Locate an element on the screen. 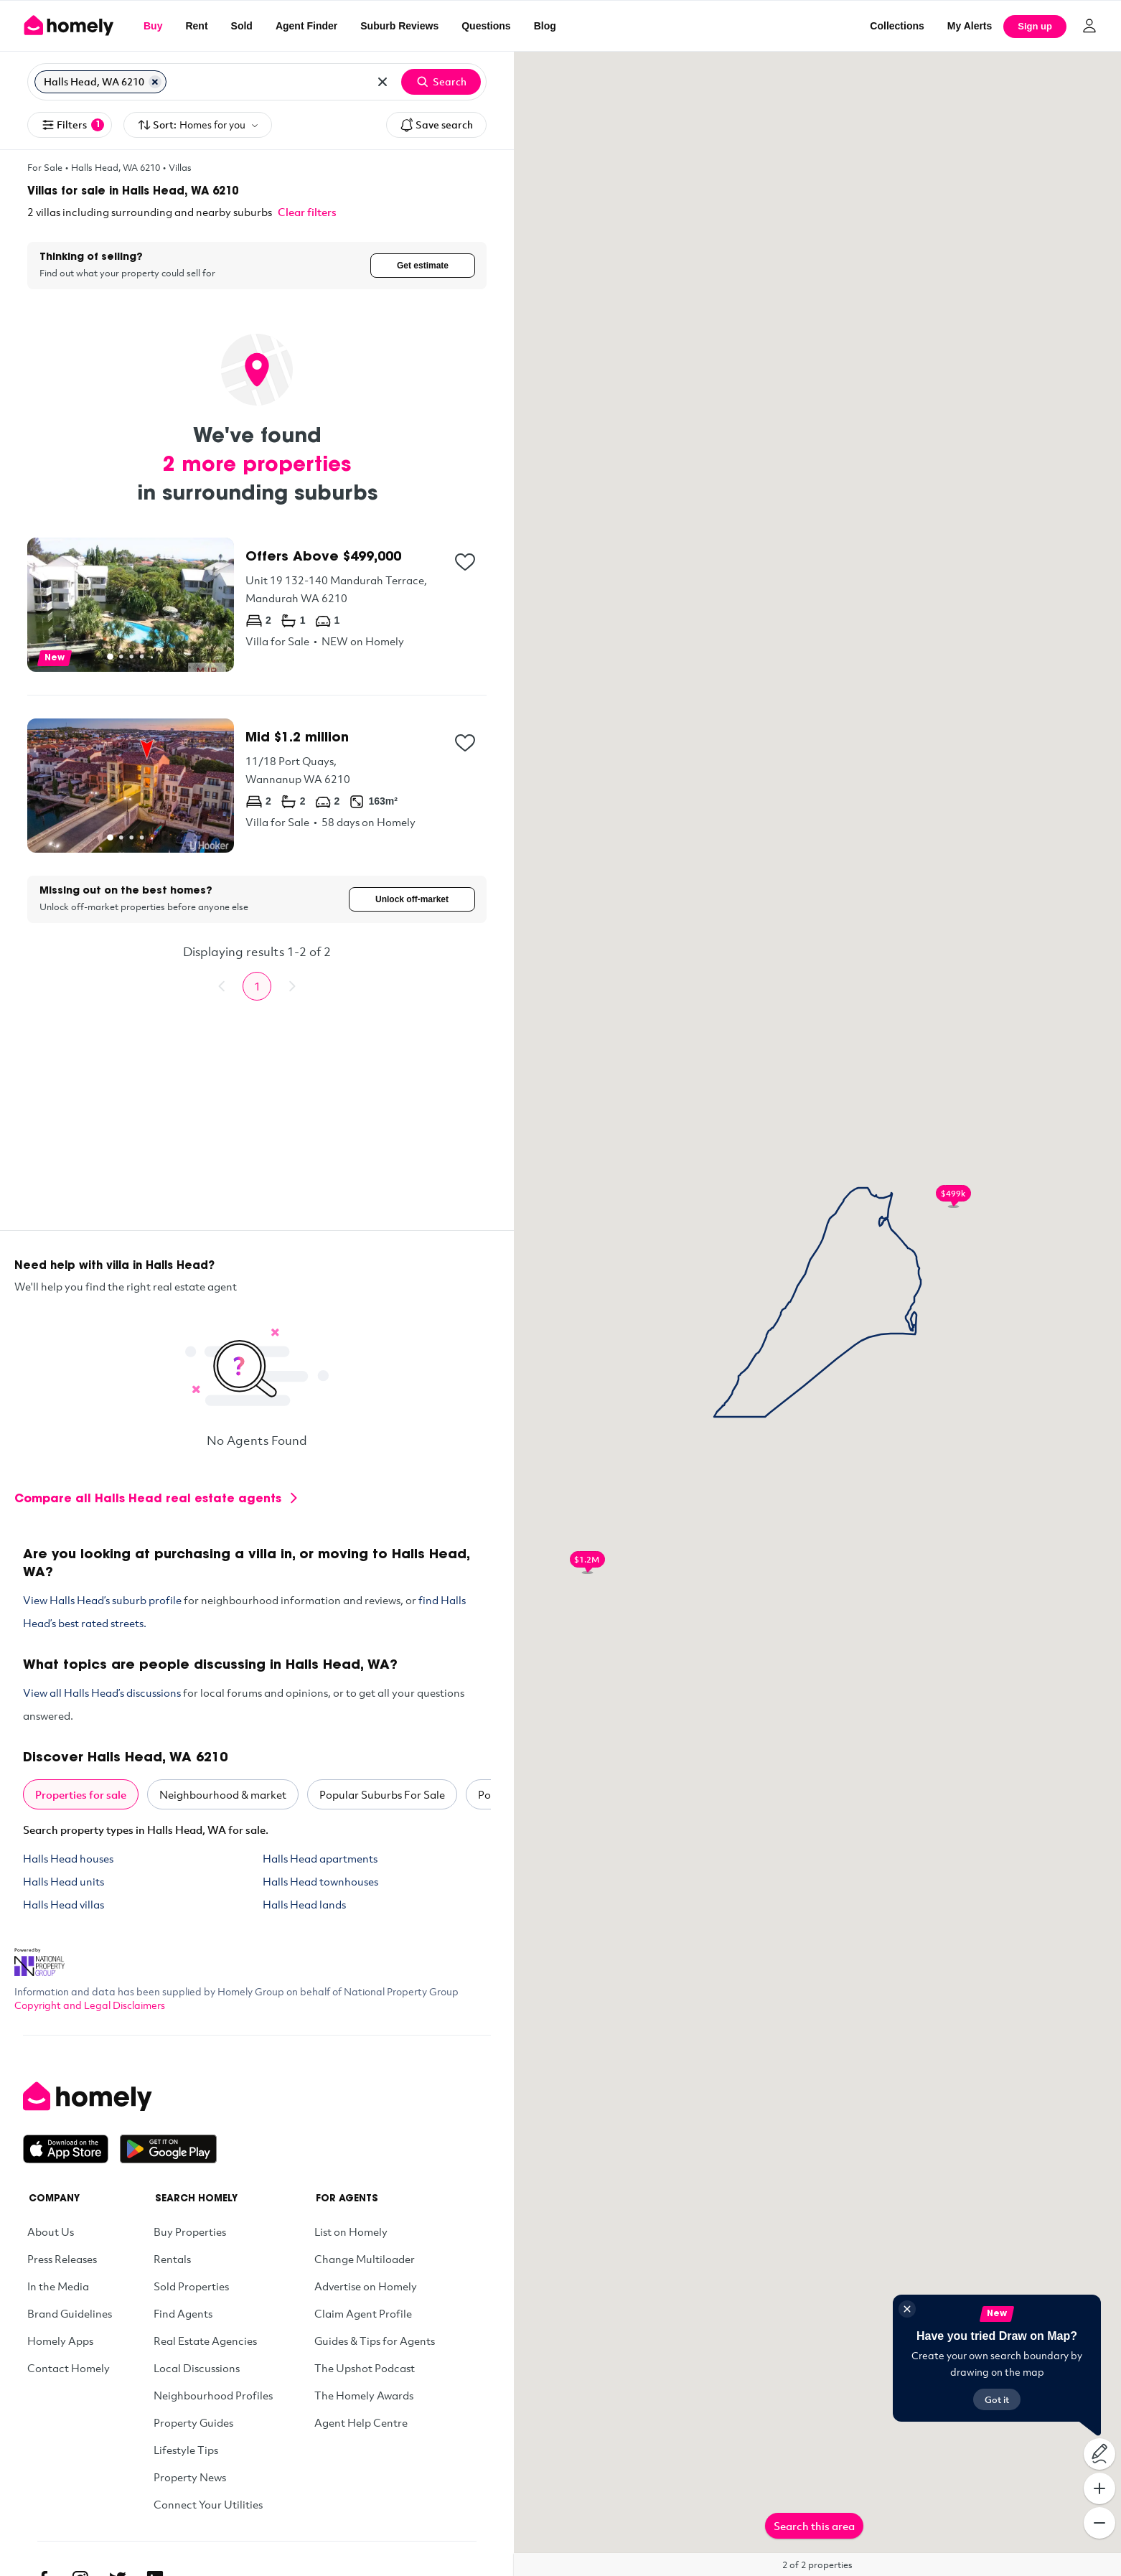 The height and width of the screenshot is (2576, 1121). Rent is located at coordinates (196, 26).